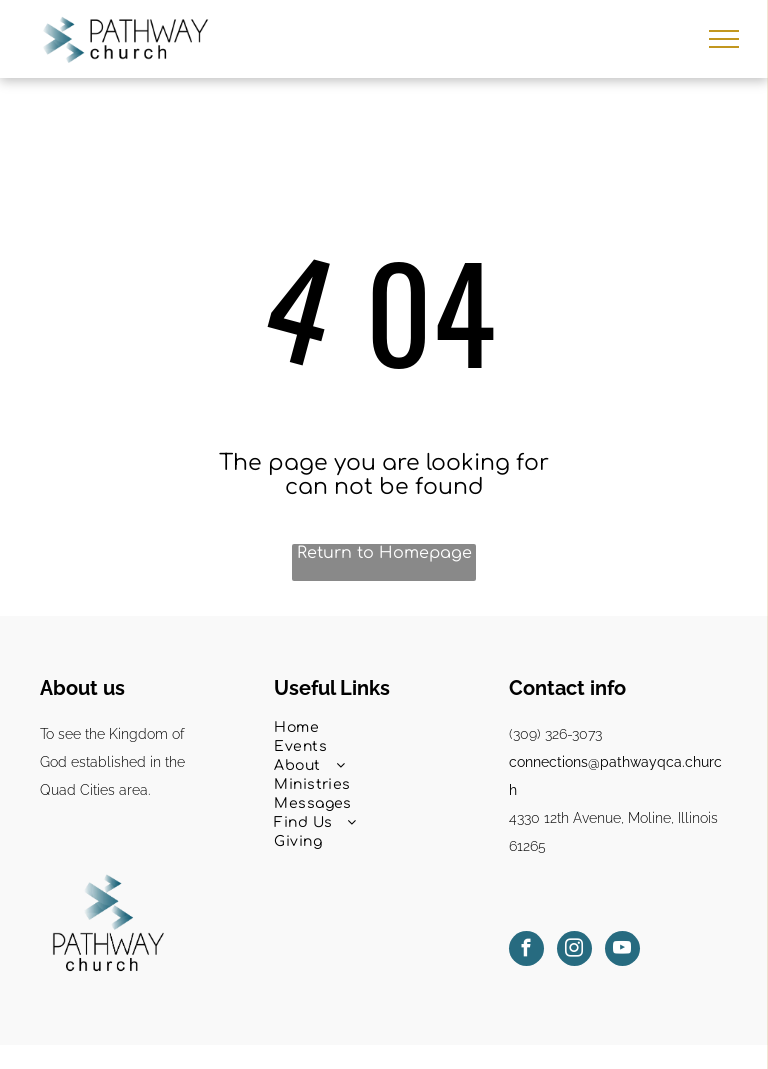 This screenshot has height=1069, width=768. Describe the element at coordinates (384, 553) in the screenshot. I see `Return to Homepage` at that location.